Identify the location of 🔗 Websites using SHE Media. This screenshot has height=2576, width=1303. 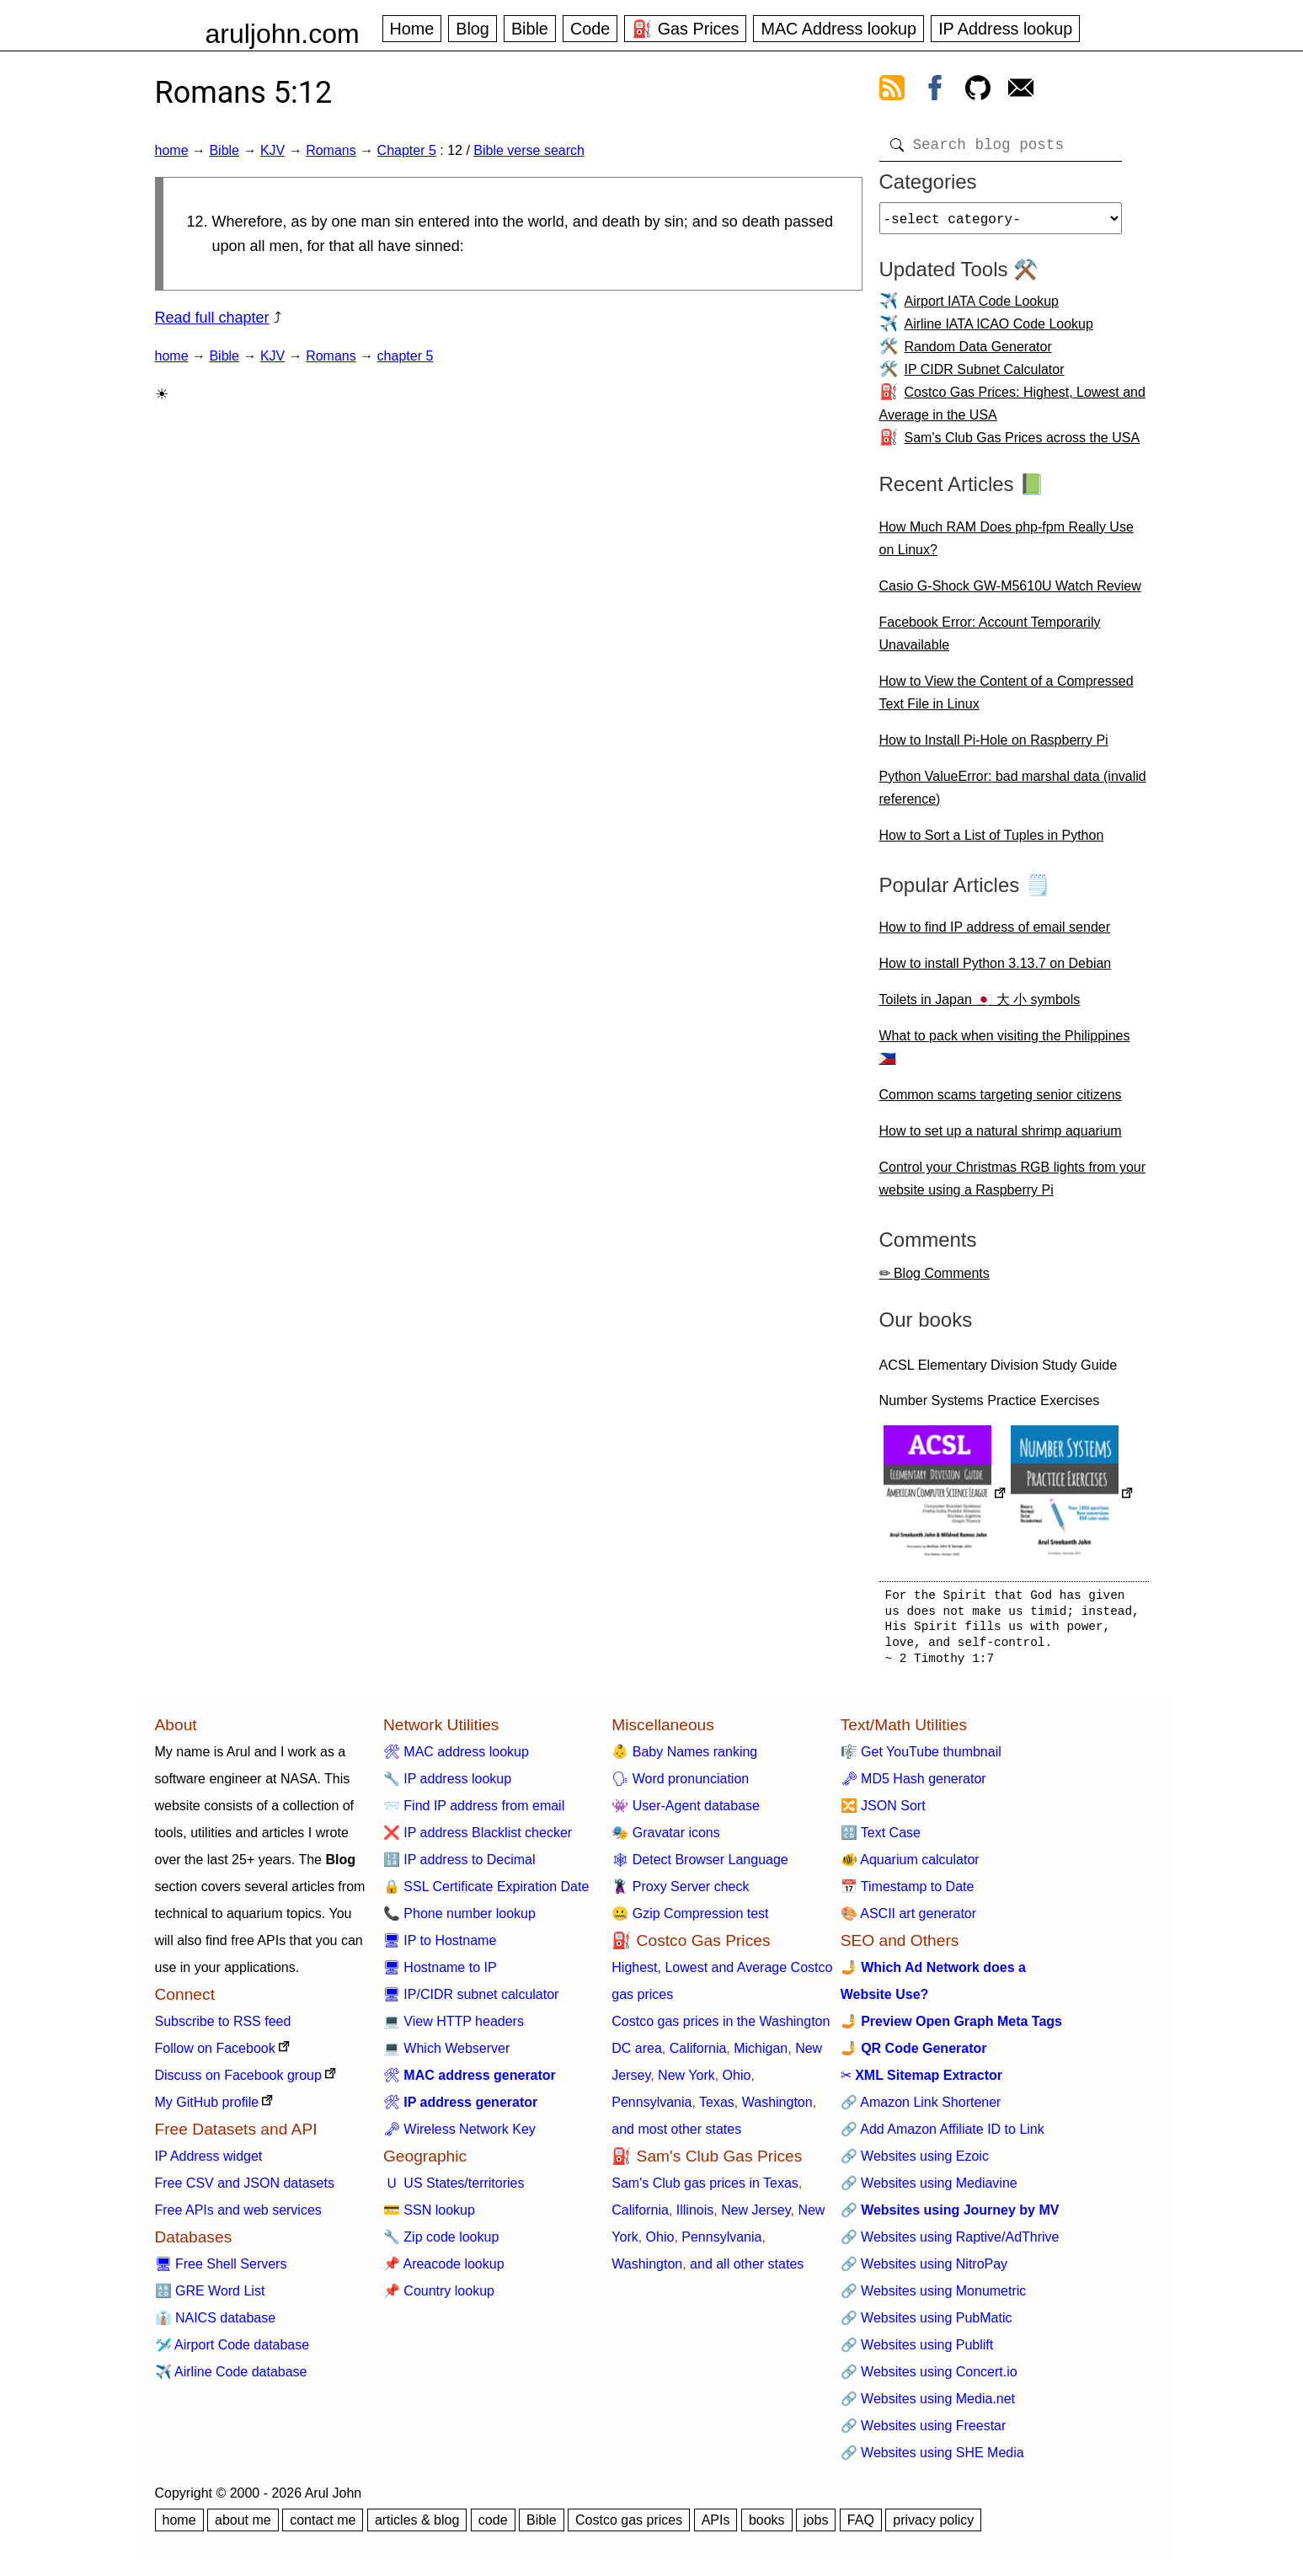
(932, 2459).